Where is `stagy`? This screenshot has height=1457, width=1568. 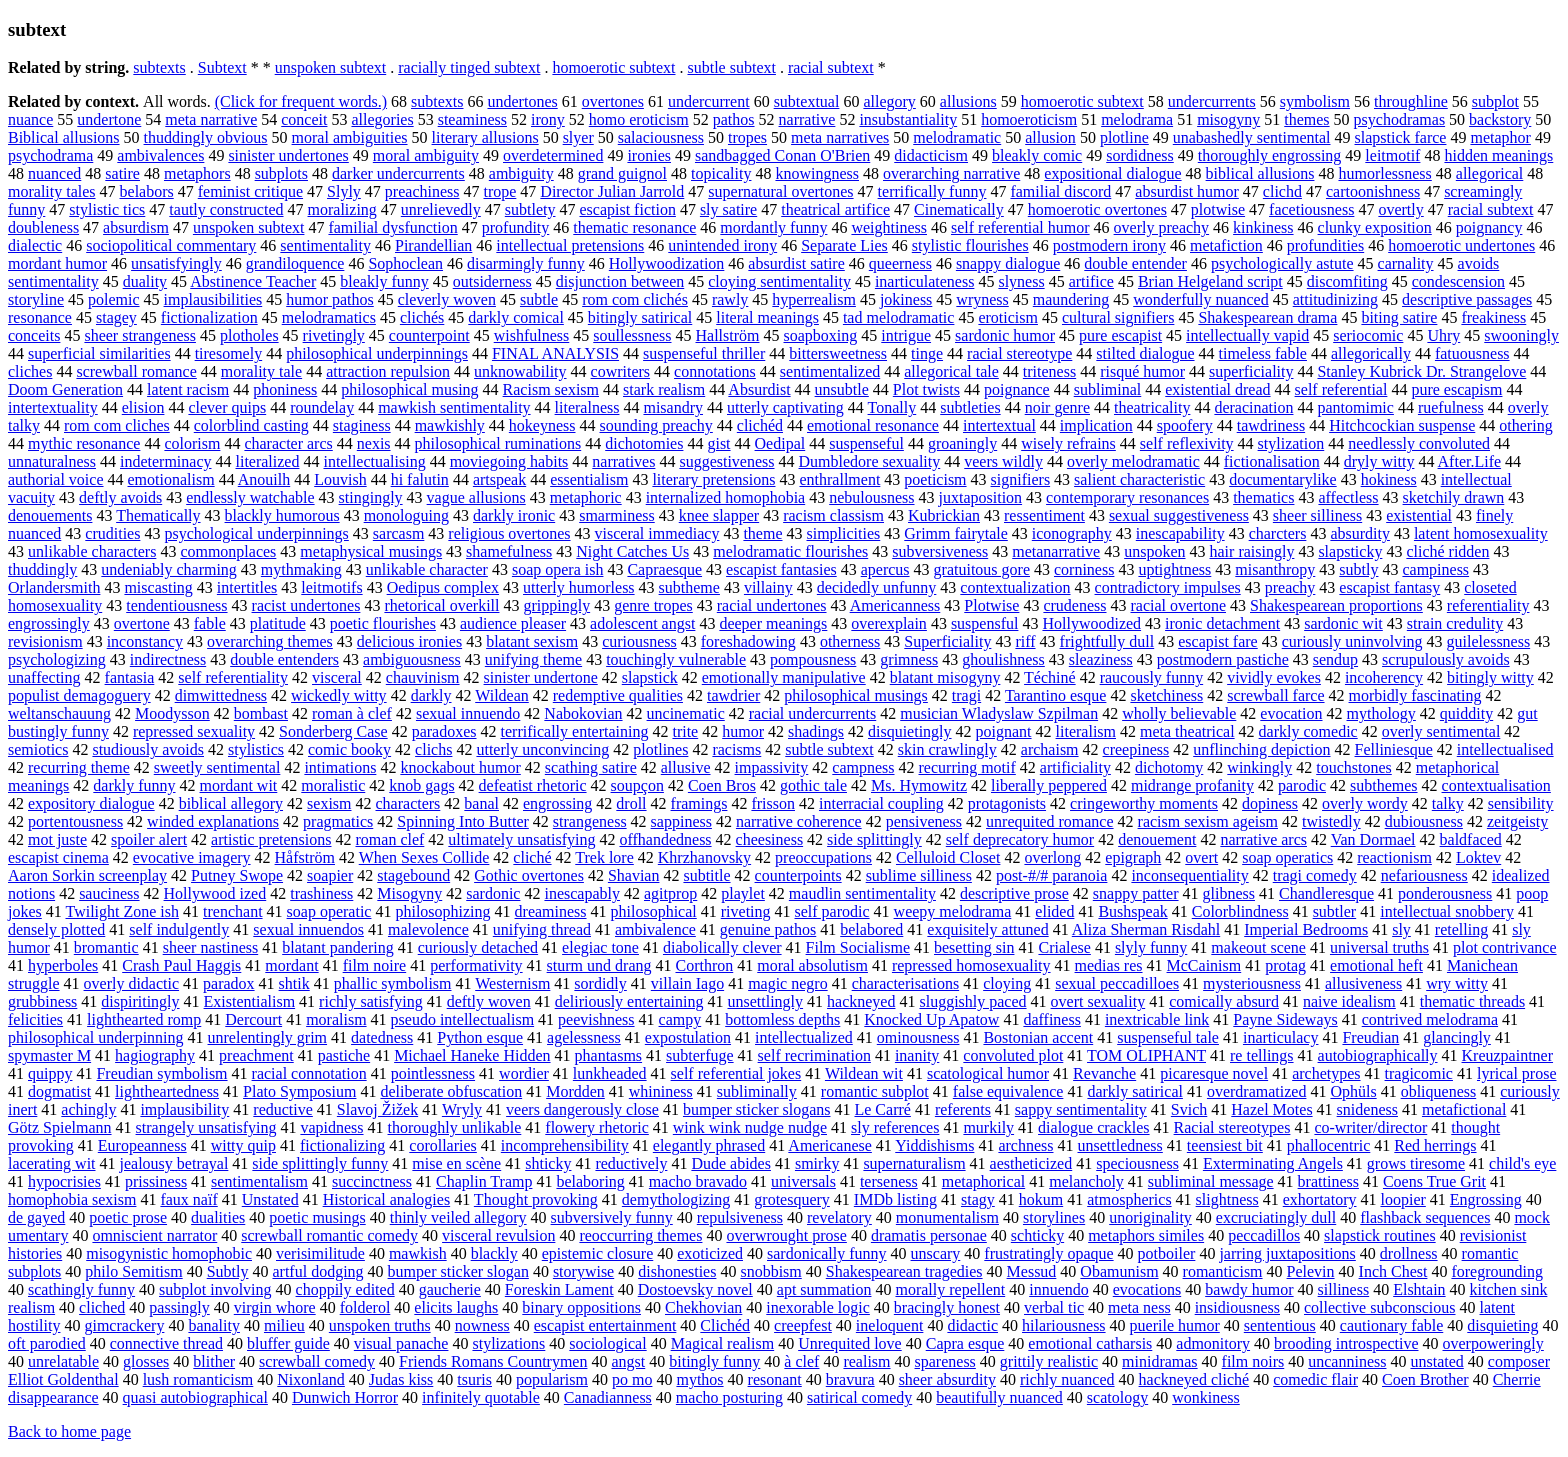 stagy is located at coordinates (978, 1199).